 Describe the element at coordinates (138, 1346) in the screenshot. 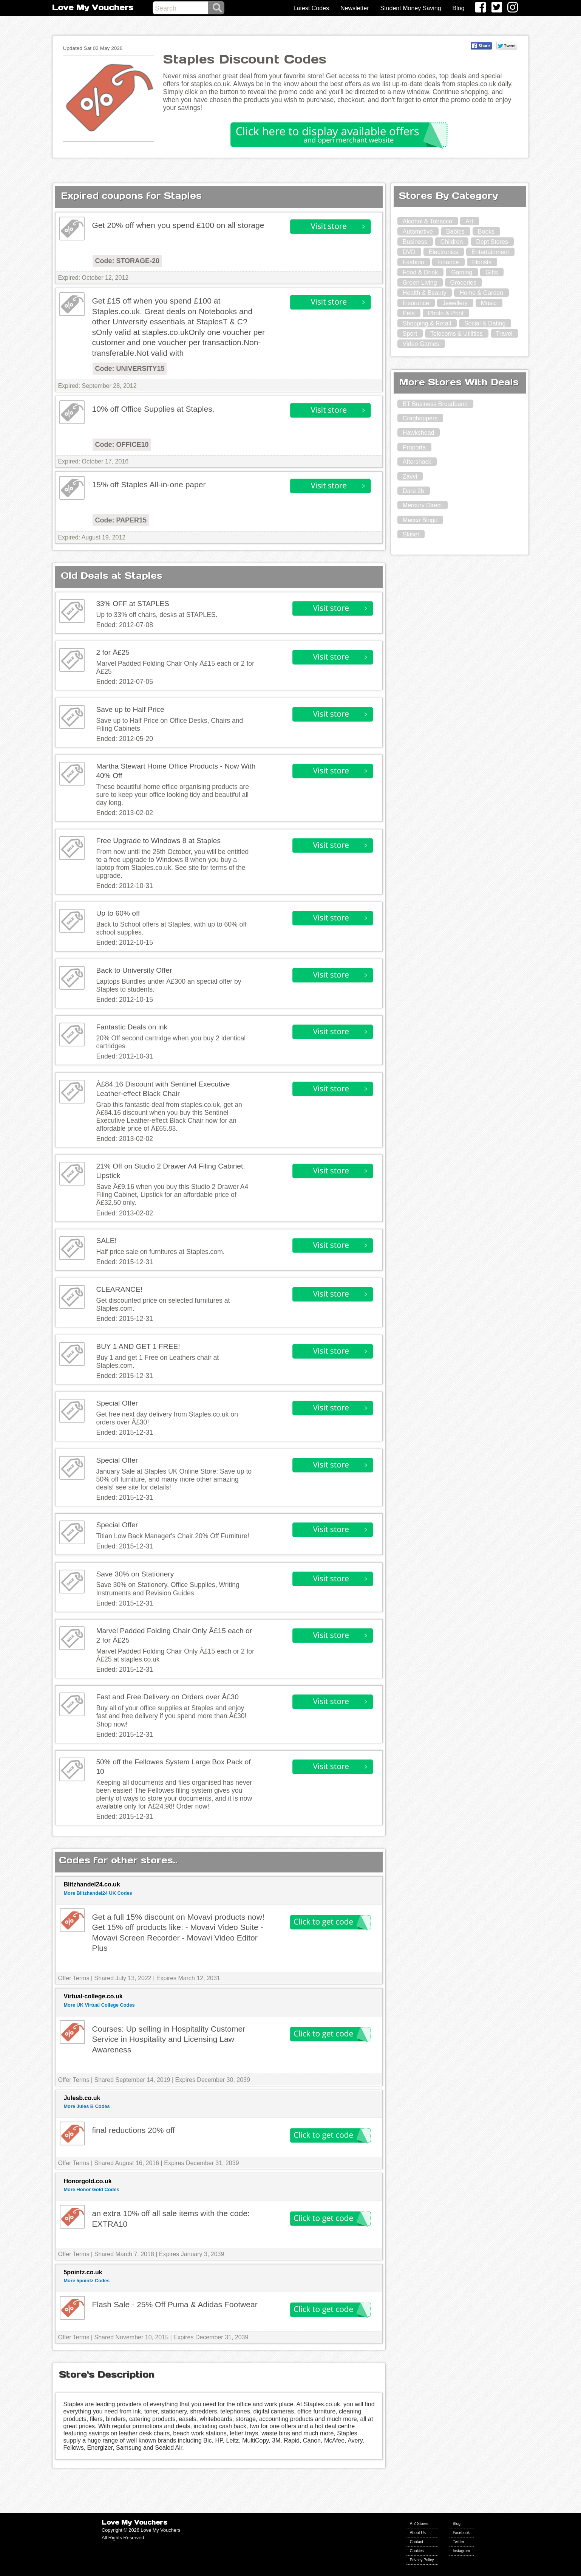

I see `BUY 1 AND GET 1 FREE!` at that location.